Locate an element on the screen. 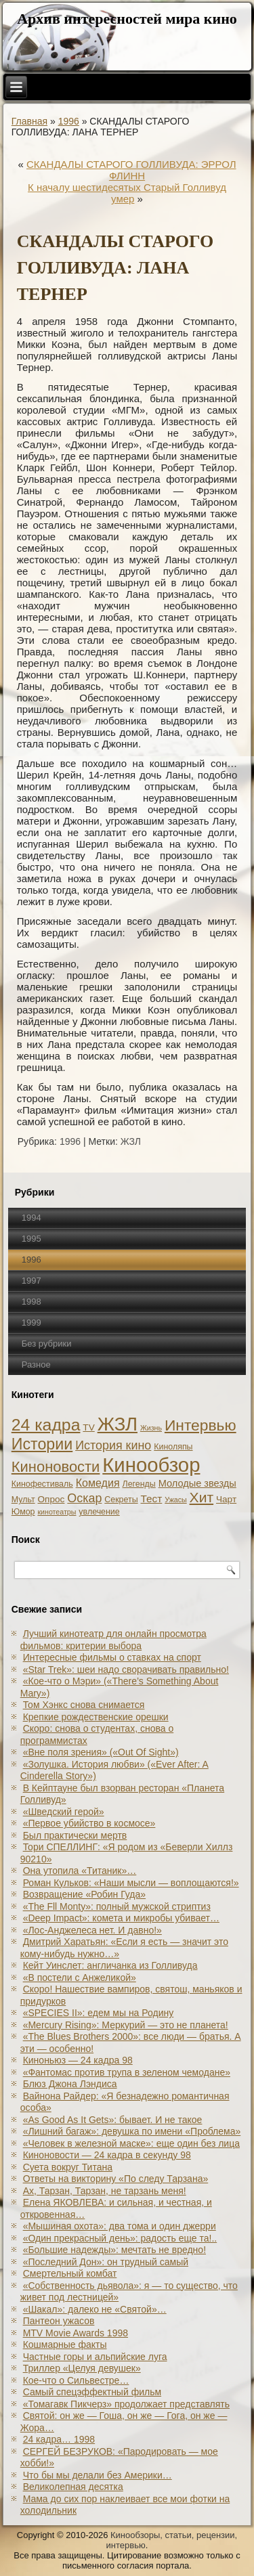  «Последний Дон»: он трудный самый is located at coordinates (105, 2261).